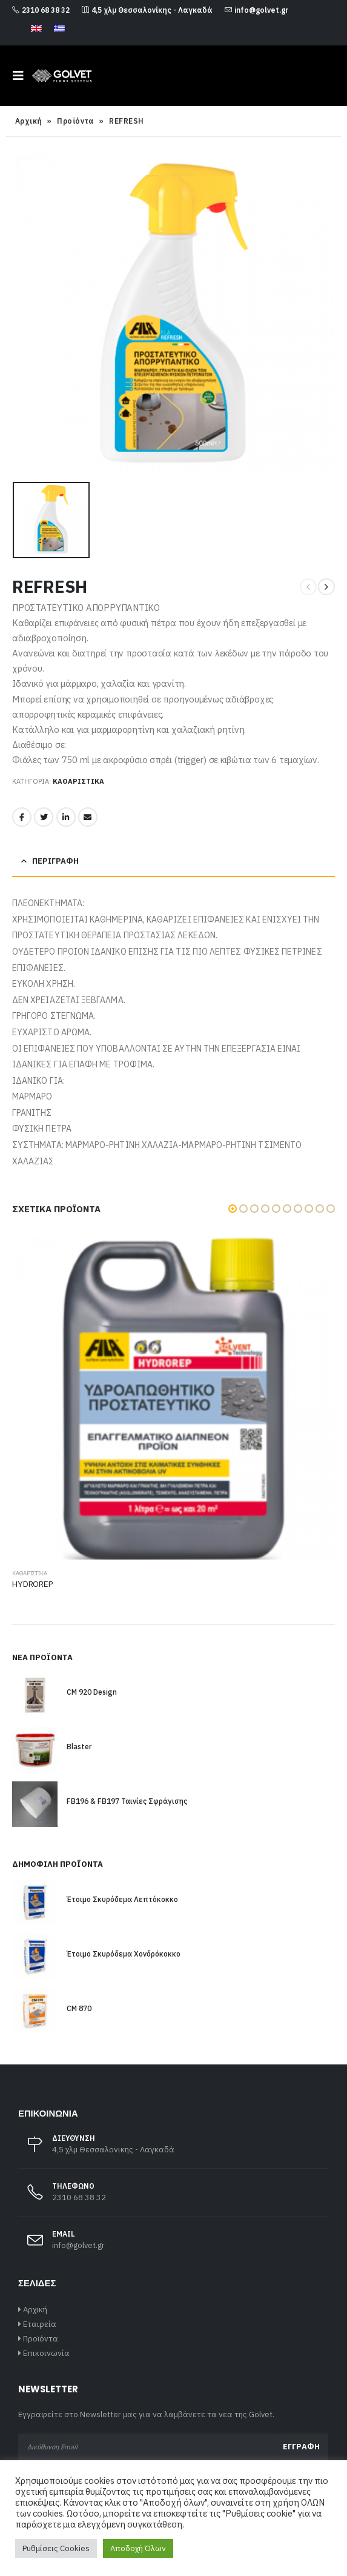  I want to click on Αρχική, so click(28, 120).